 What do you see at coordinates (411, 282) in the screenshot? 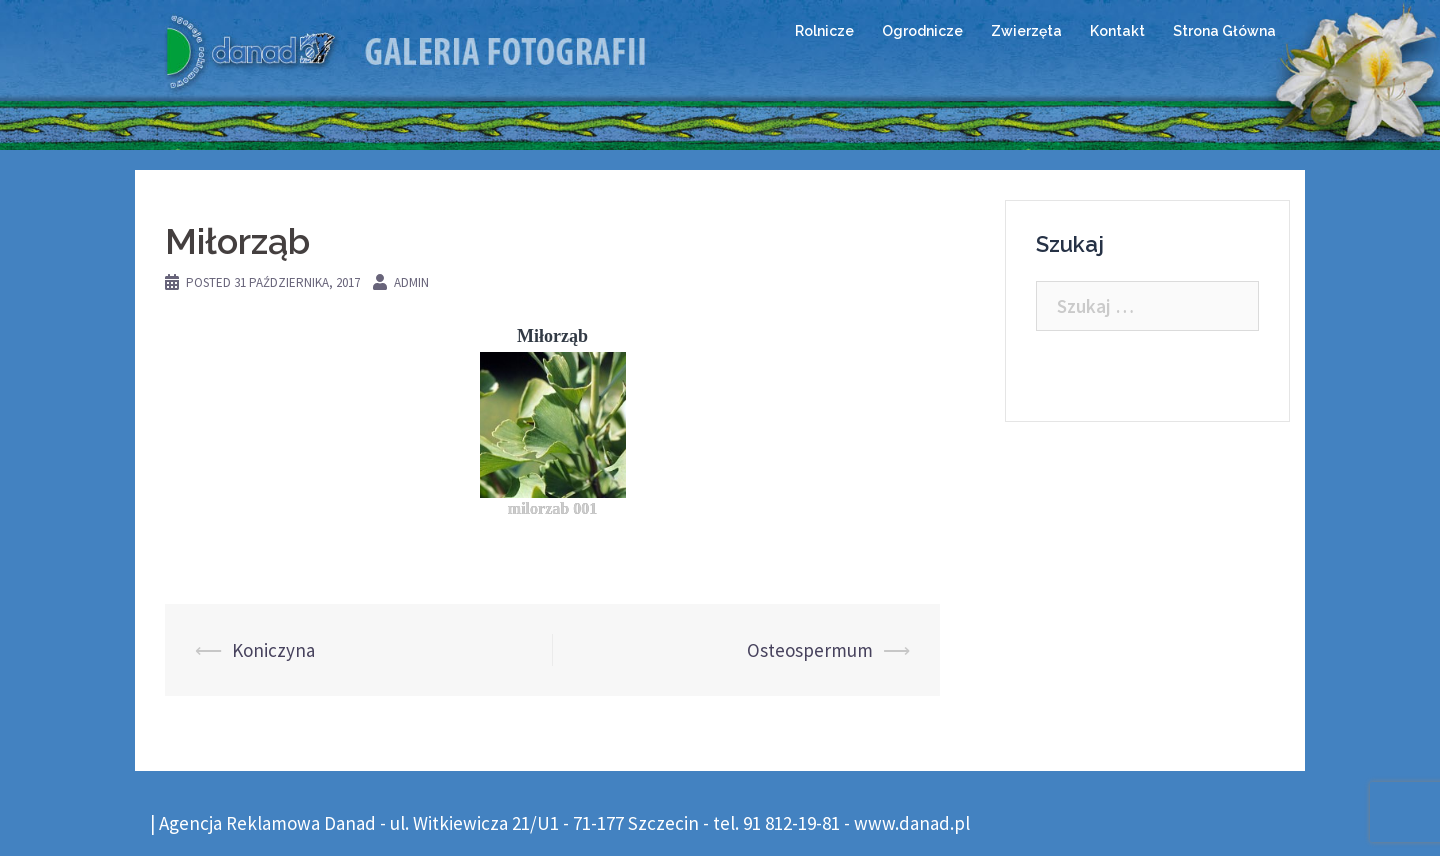
I see `admin` at bounding box center [411, 282].